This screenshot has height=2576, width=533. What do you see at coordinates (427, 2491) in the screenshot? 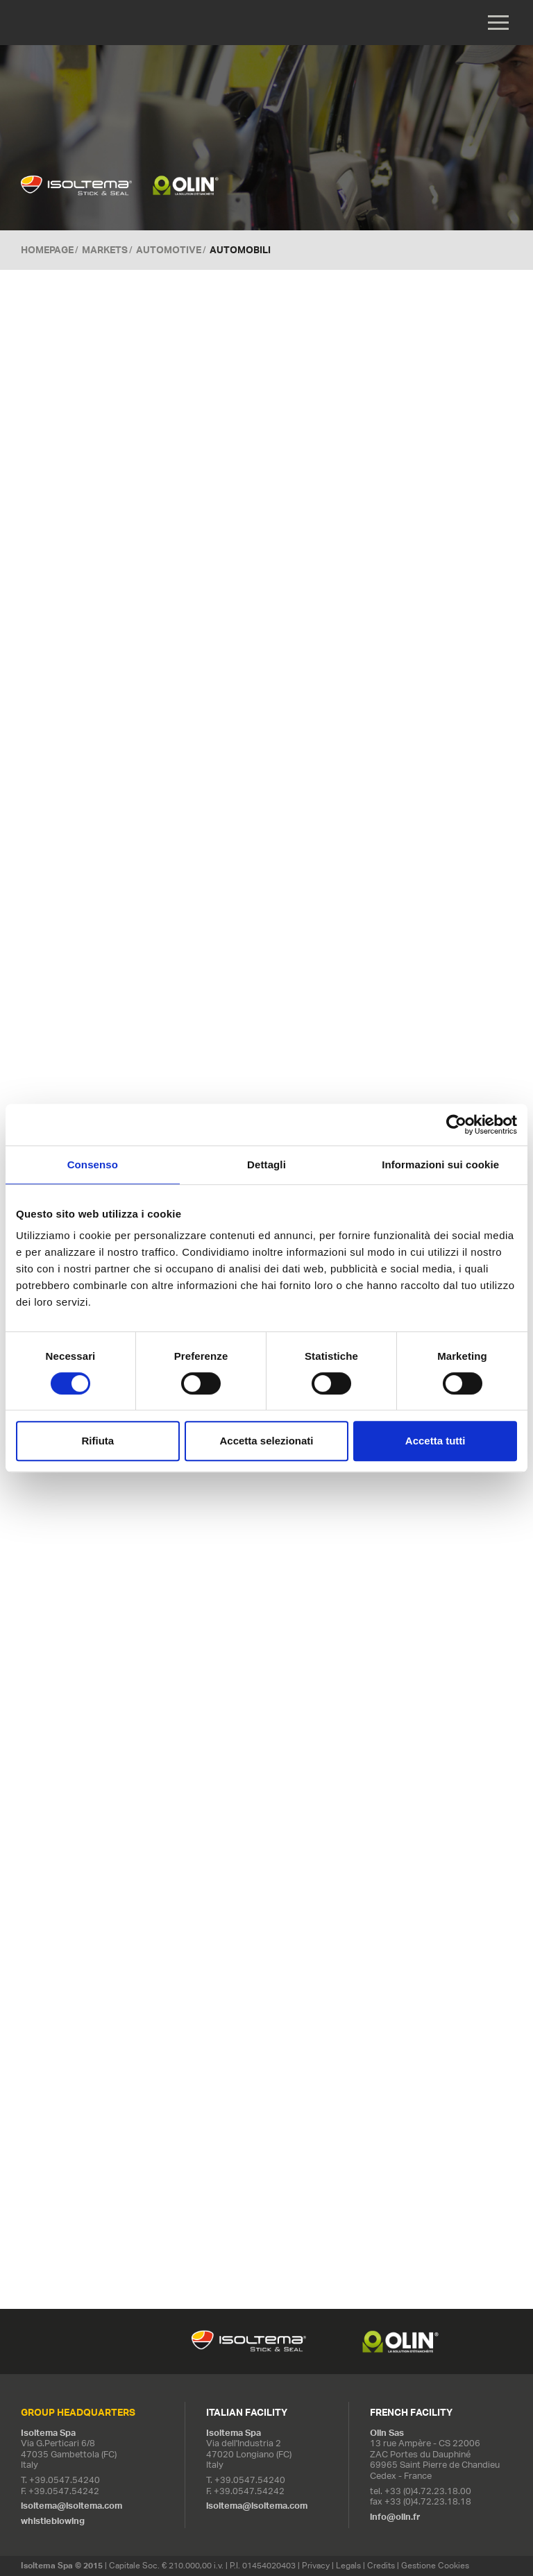
I see `+33 (0)4.72.23.18.00` at bounding box center [427, 2491].